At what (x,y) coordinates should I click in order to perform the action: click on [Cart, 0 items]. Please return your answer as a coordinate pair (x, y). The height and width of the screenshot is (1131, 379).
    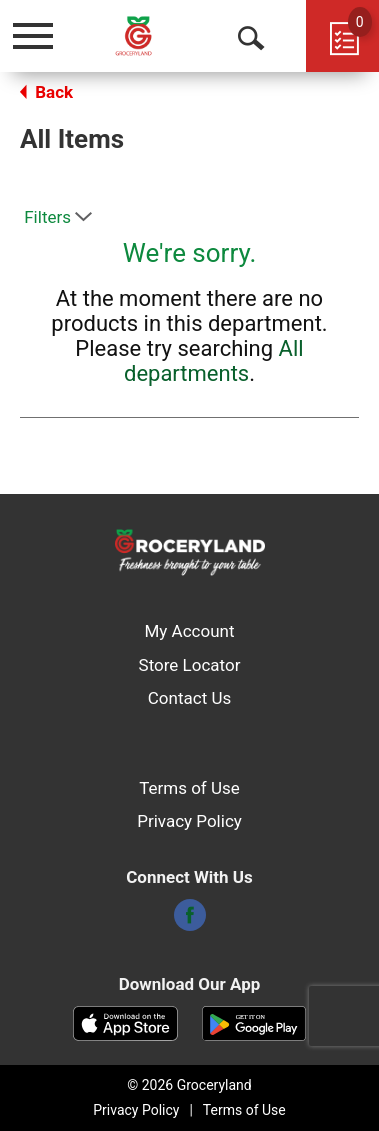
    Looking at the image, I should click on (342, 36).